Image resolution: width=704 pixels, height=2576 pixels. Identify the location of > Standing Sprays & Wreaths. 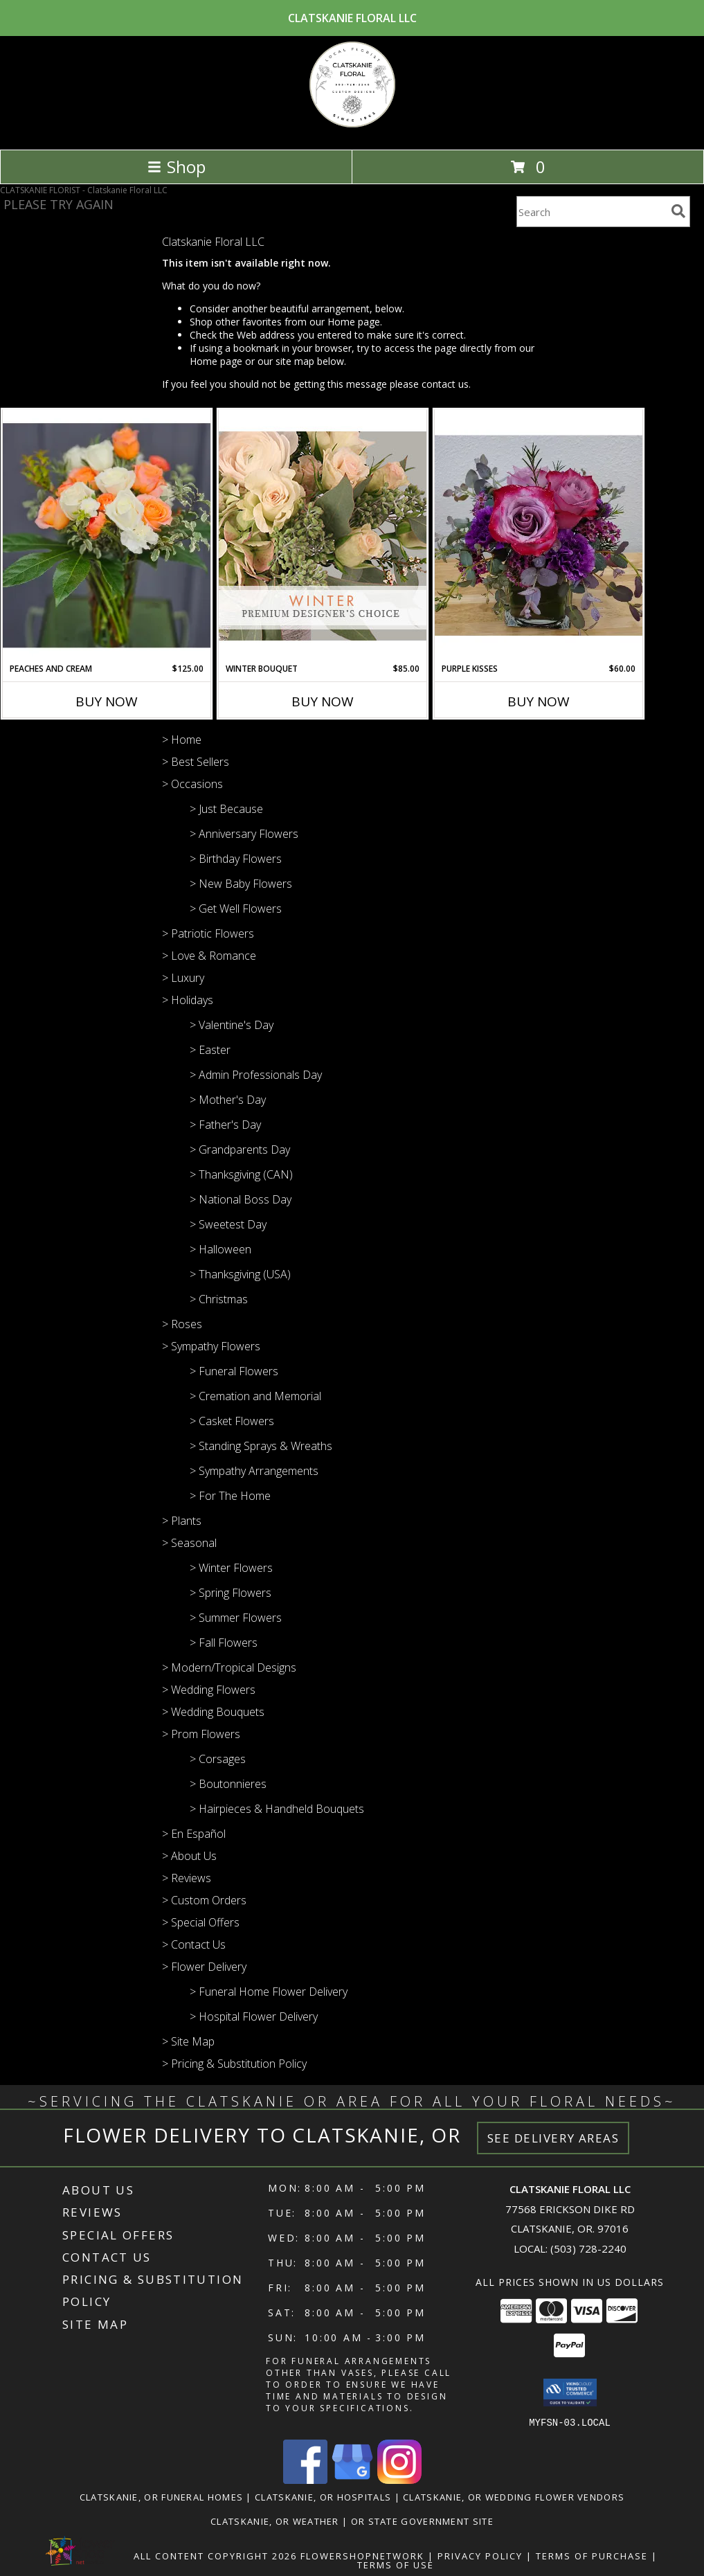
(261, 1446).